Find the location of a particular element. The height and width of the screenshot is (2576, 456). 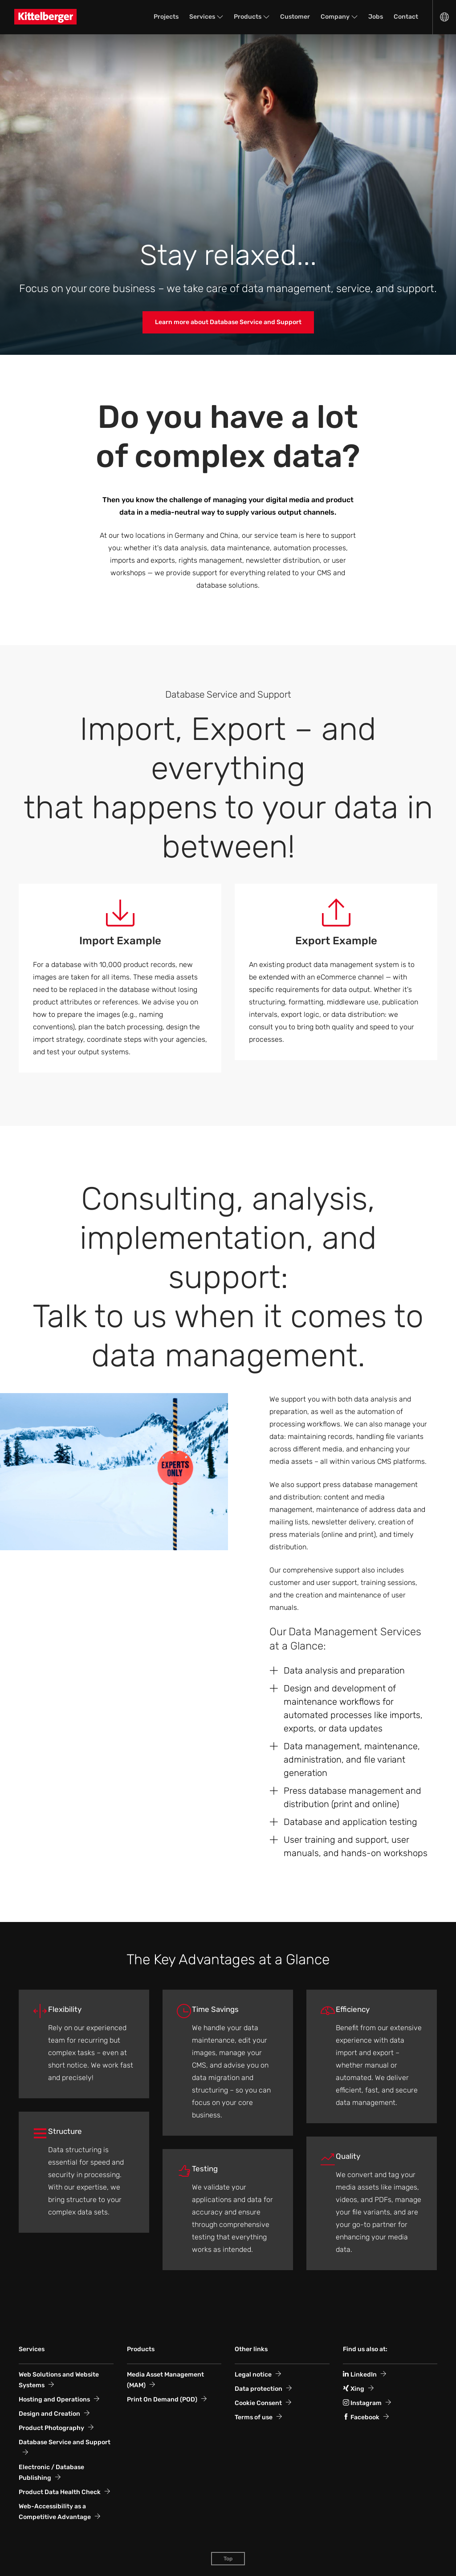

Projects is located at coordinates (166, 16).